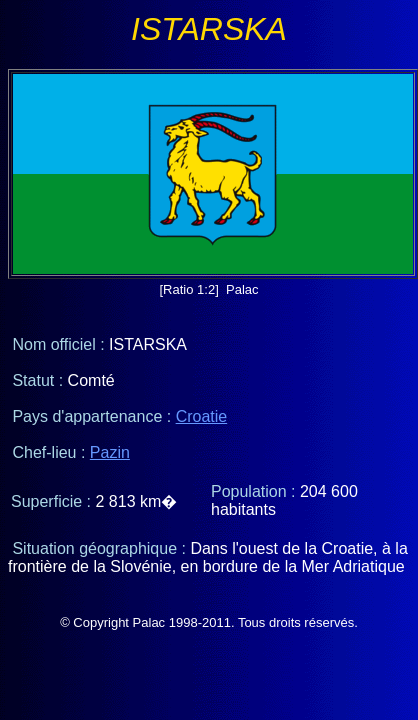 Image resolution: width=418 pixels, height=720 pixels. Describe the element at coordinates (110, 452) in the screenshot. I see `Pazin` at that location.